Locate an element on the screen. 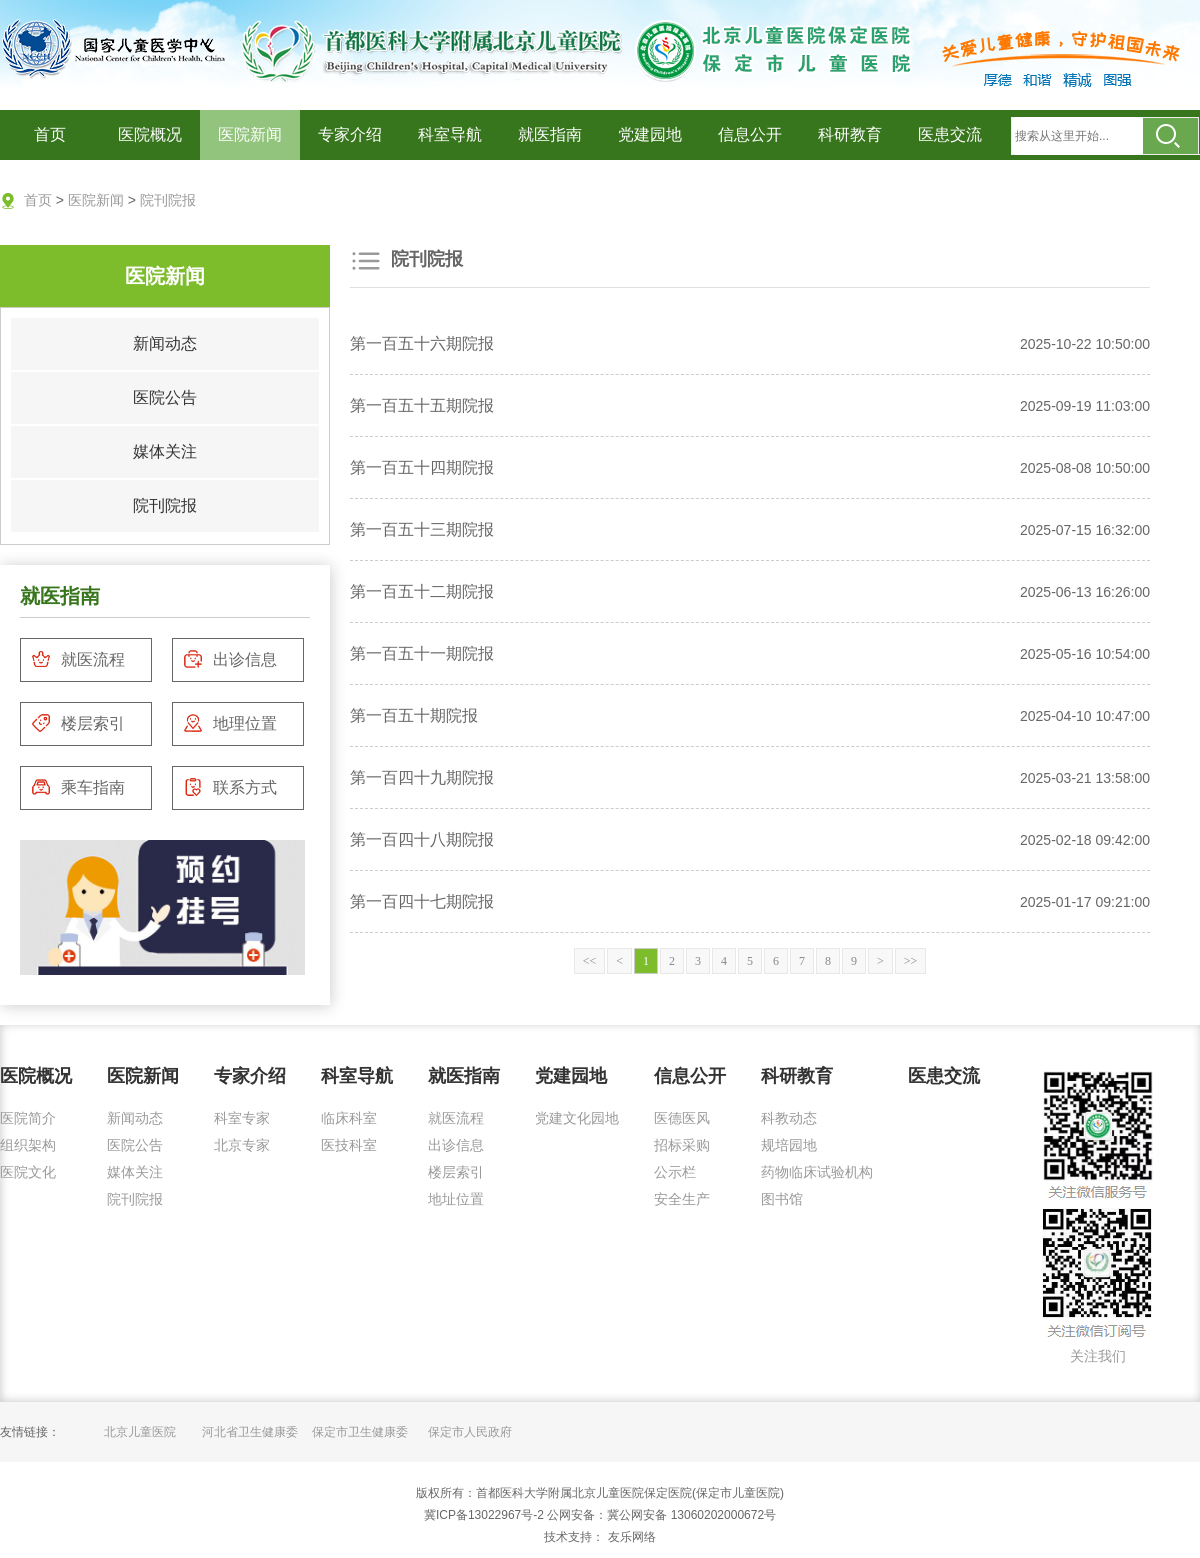 Image resolution: width=1200 pixels, height=1558 pixels. 党建文化园地 is located at coordinates (577, 1118).